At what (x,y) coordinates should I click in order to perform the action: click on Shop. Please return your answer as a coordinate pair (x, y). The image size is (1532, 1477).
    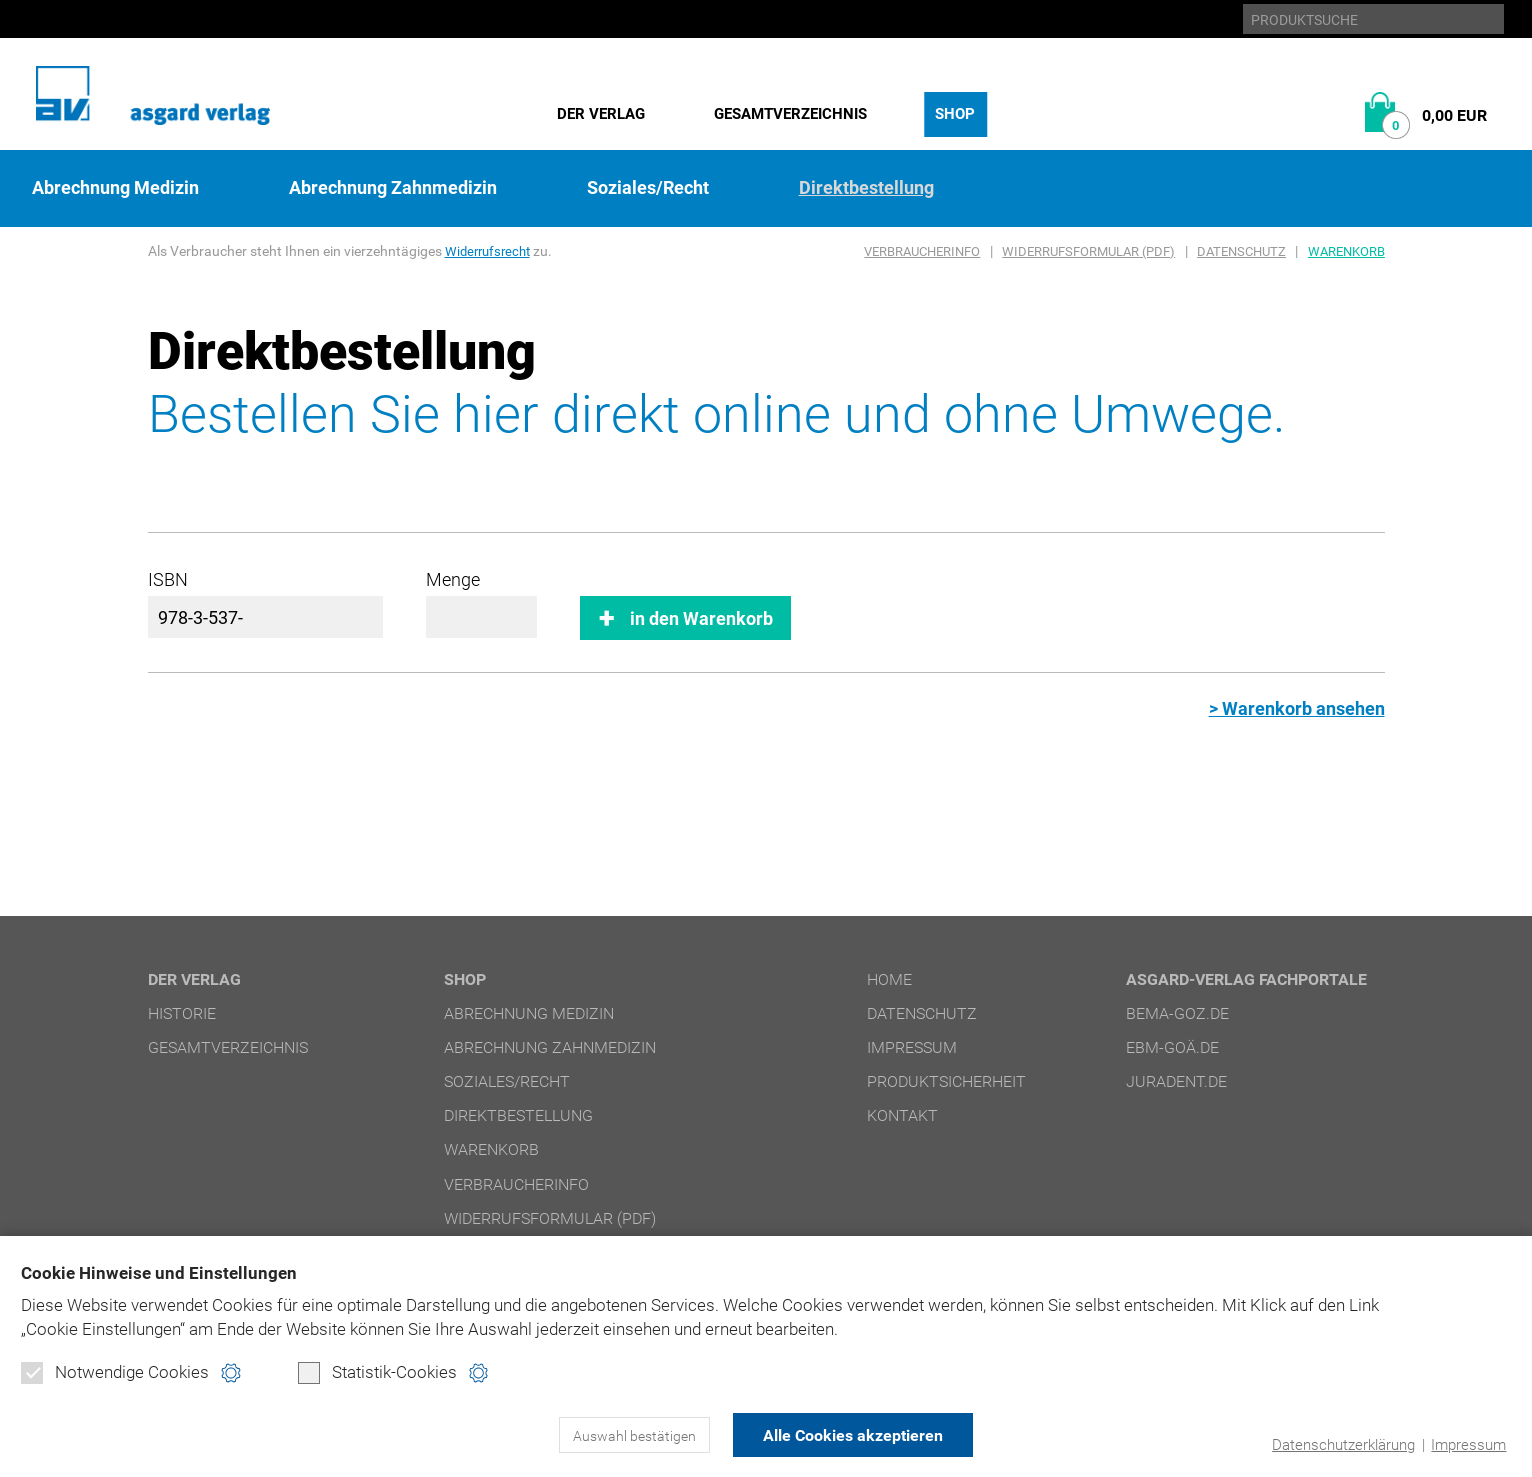
    Looking at the image, I should click on (955, 114).